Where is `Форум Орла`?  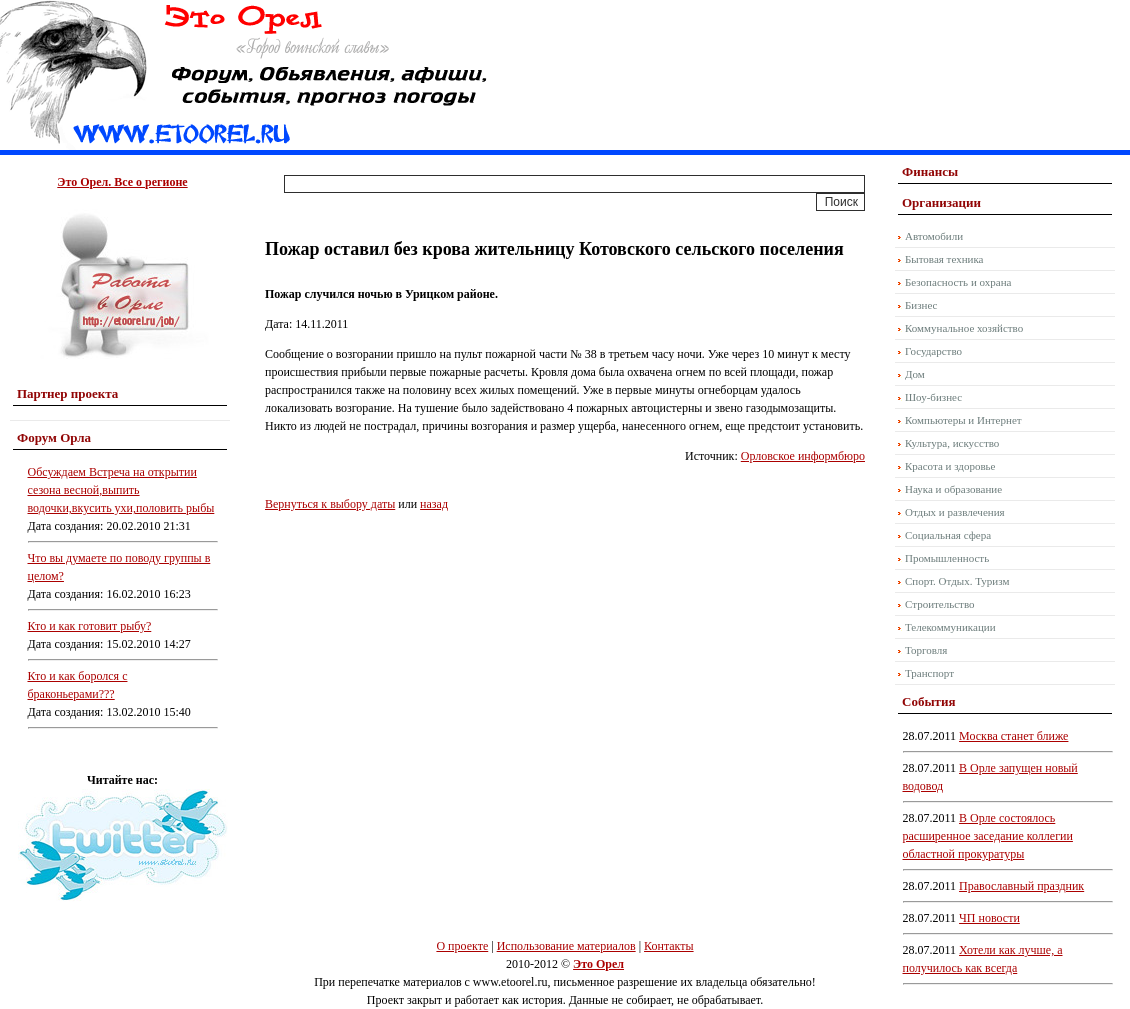 Форум Орла is located at coordinates (54, 437).